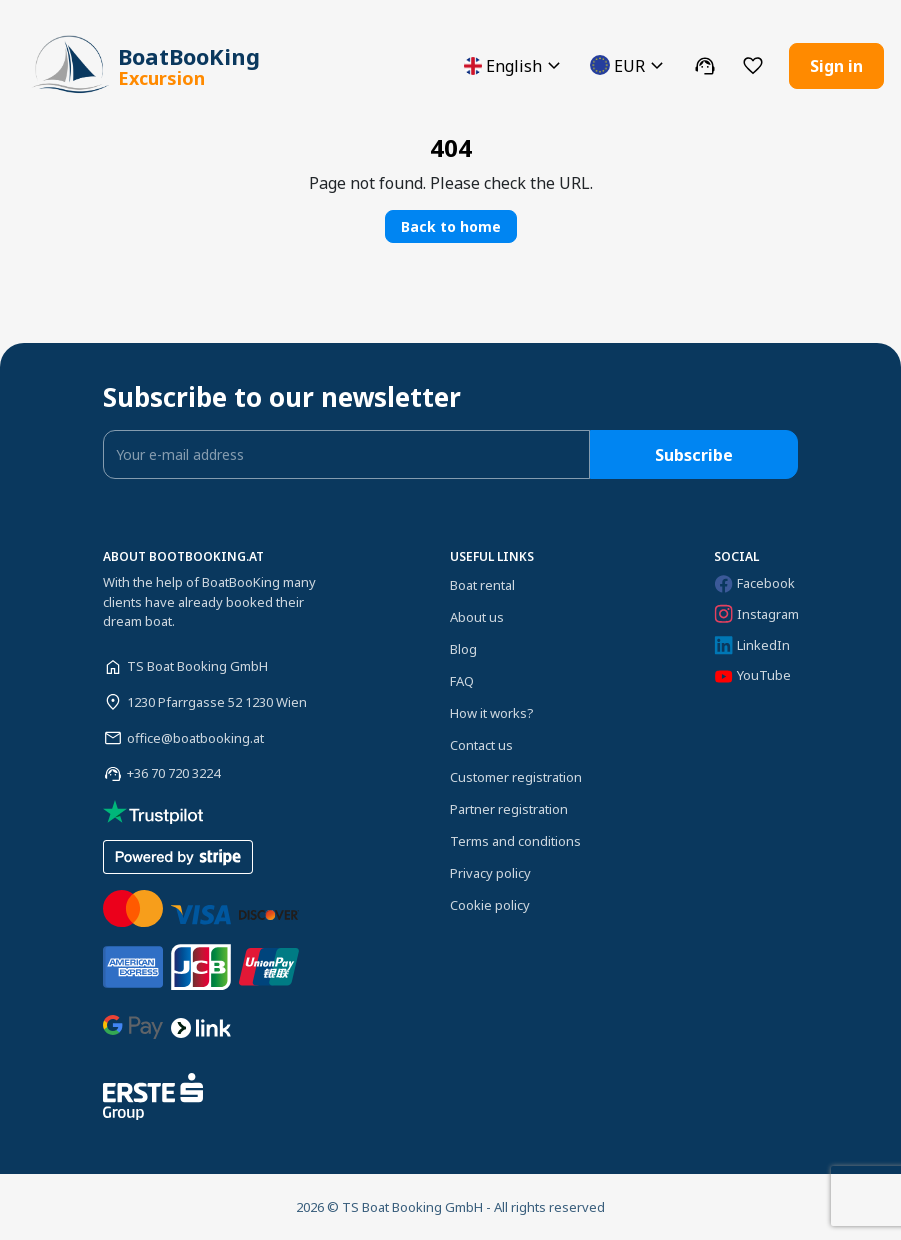 Image resolution: width=901 pixels, height=1240 pixels. Describe the element at coordinates (756, 614) in the screenshot. I see `Instagram` at that location.